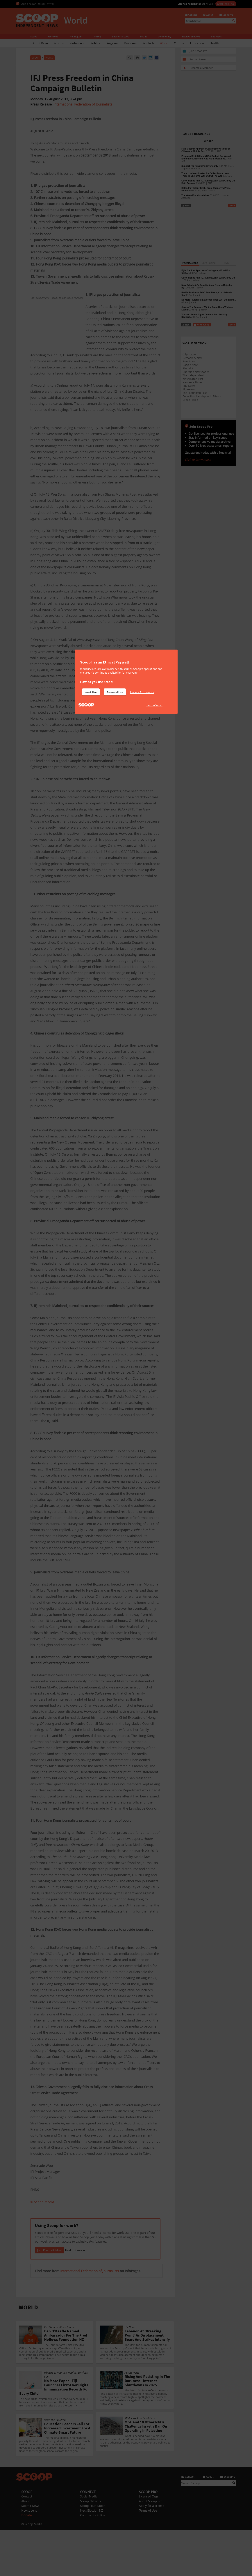  I want to click on Parliament, so click(77, 43).